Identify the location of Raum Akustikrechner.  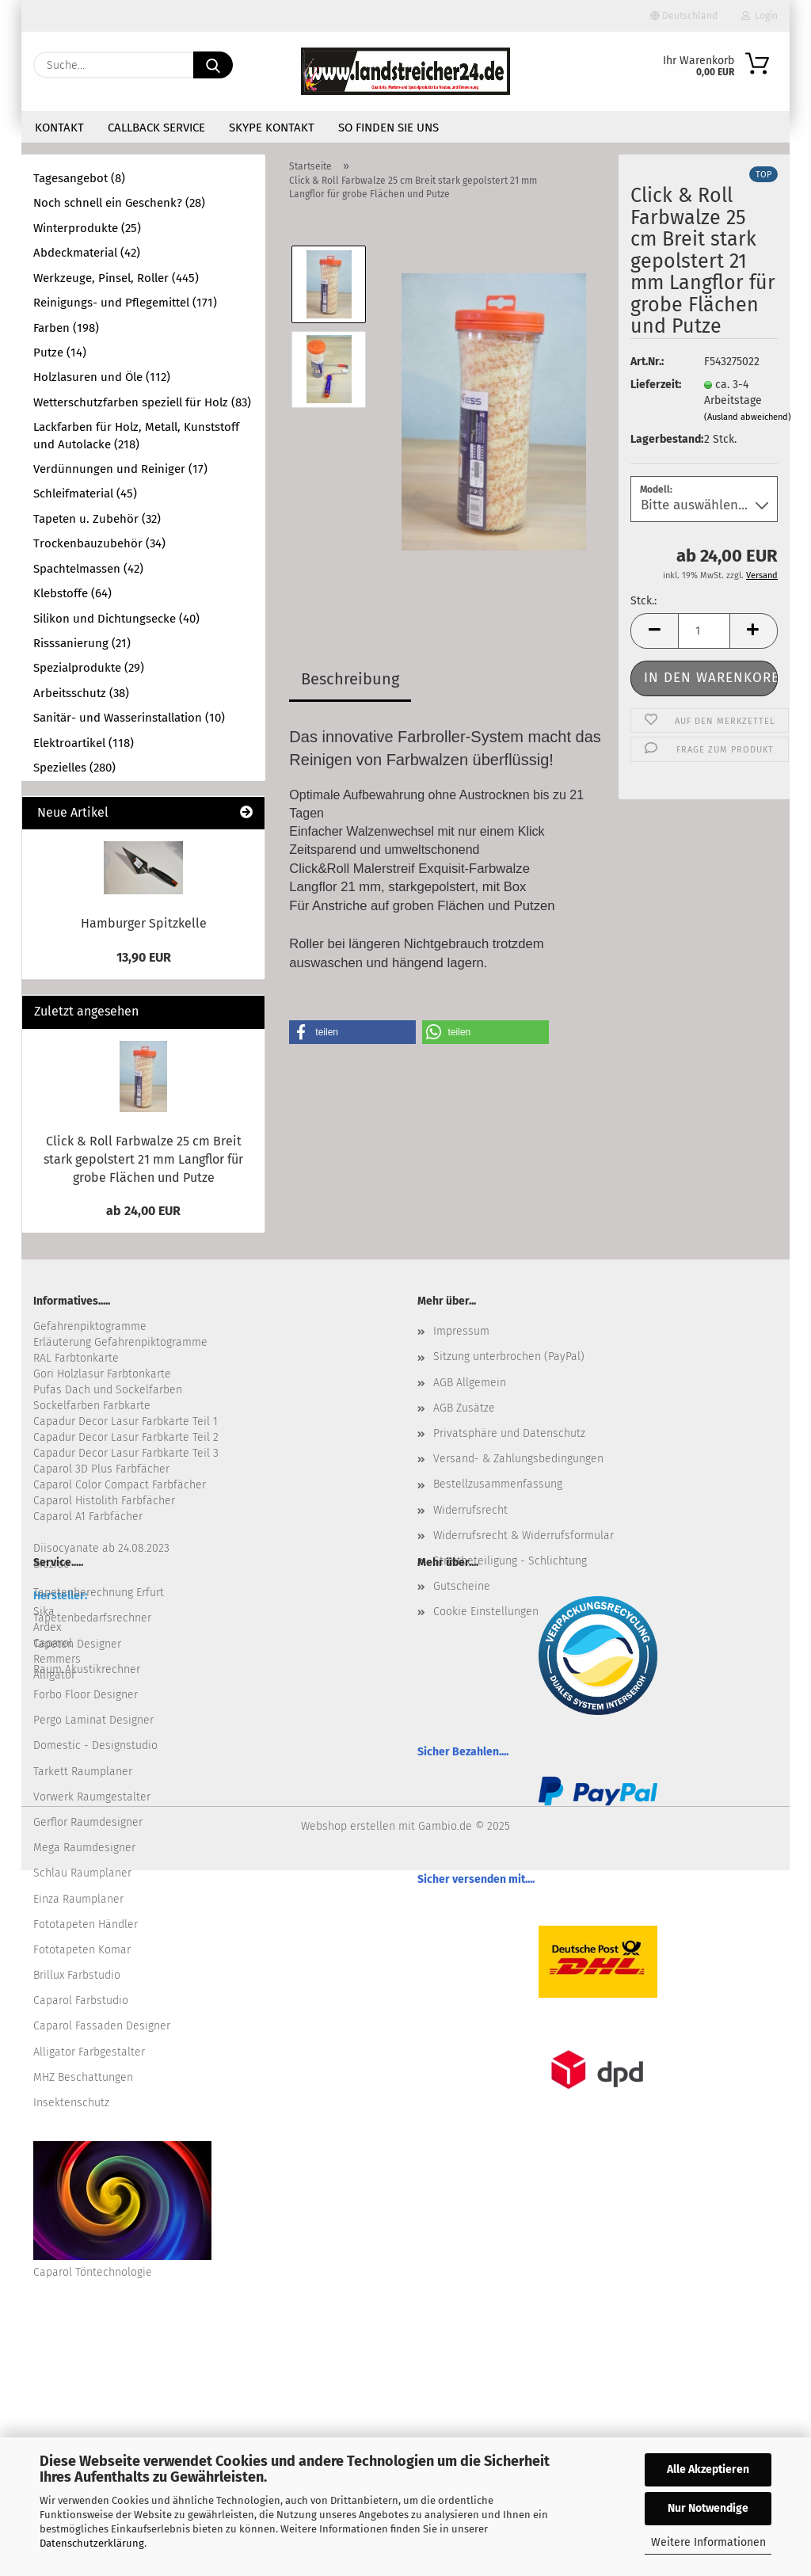
(86, 1669).